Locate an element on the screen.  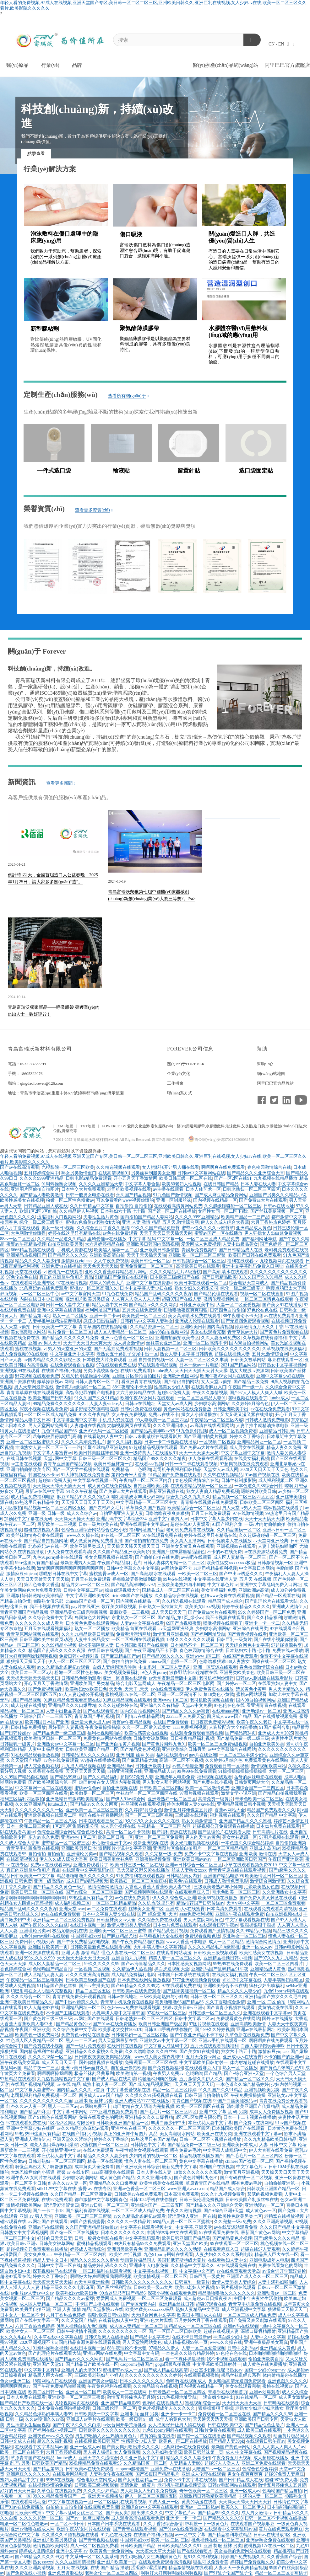
都市激情中文字幕校园春色 is located at coordinates (100, 2199).